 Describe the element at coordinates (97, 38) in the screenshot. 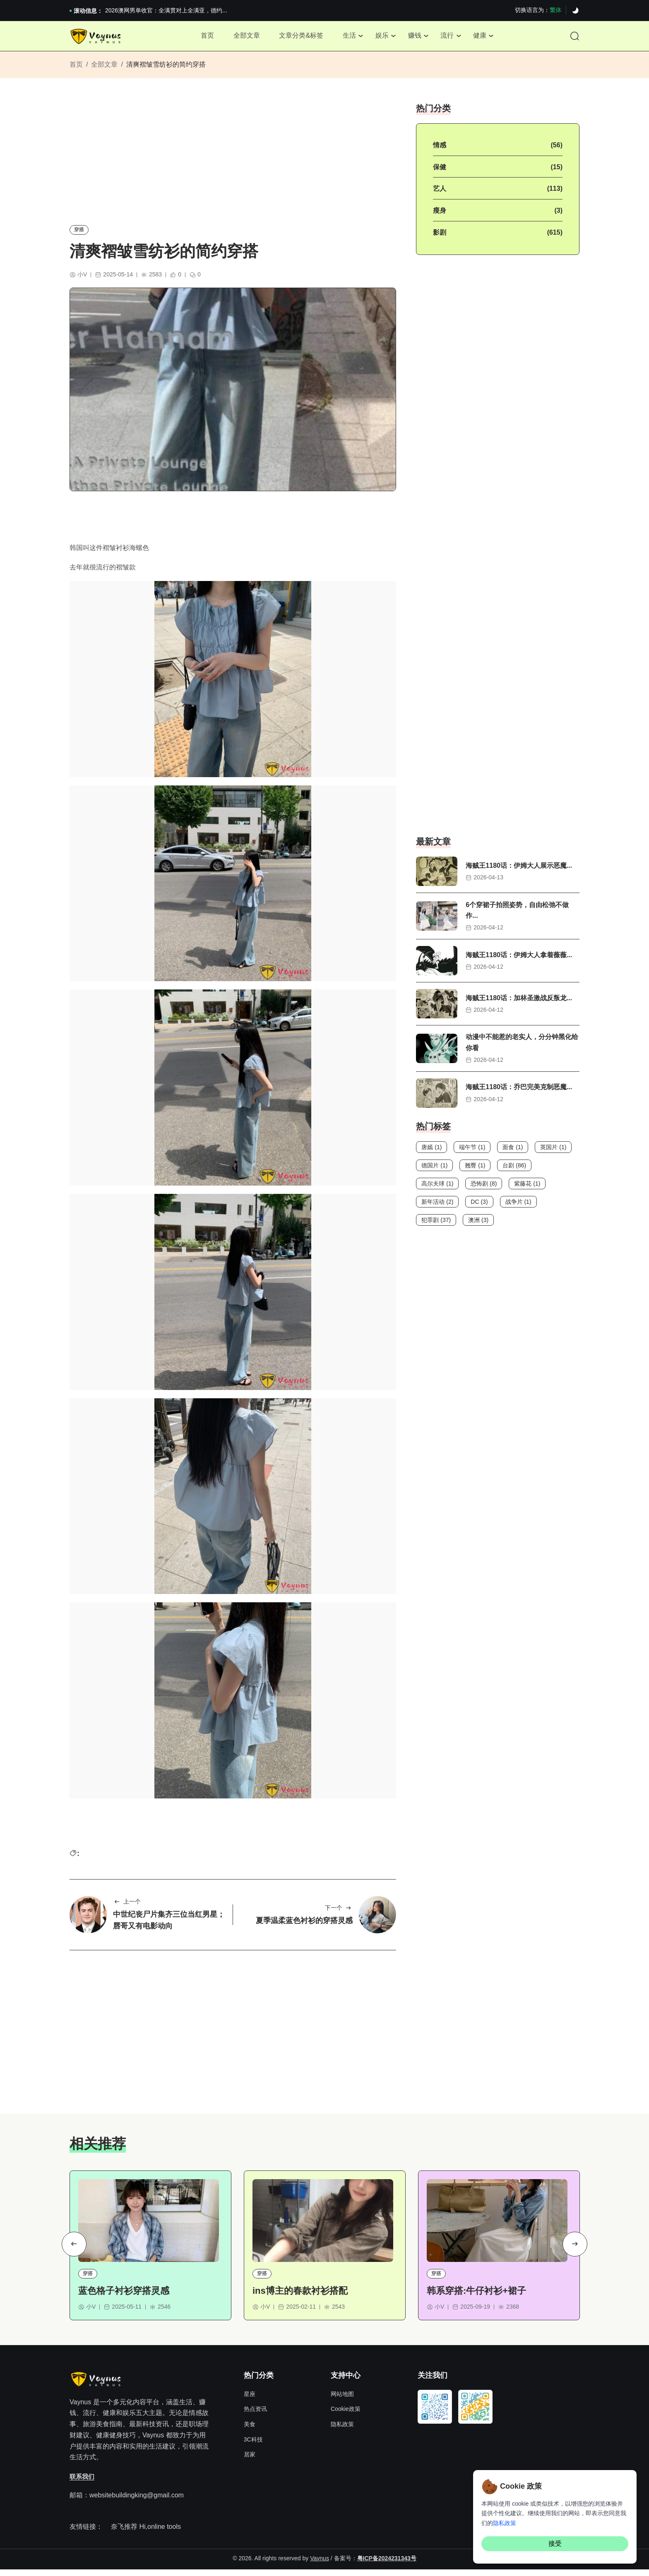

I see `[Site Logo]` at that location.